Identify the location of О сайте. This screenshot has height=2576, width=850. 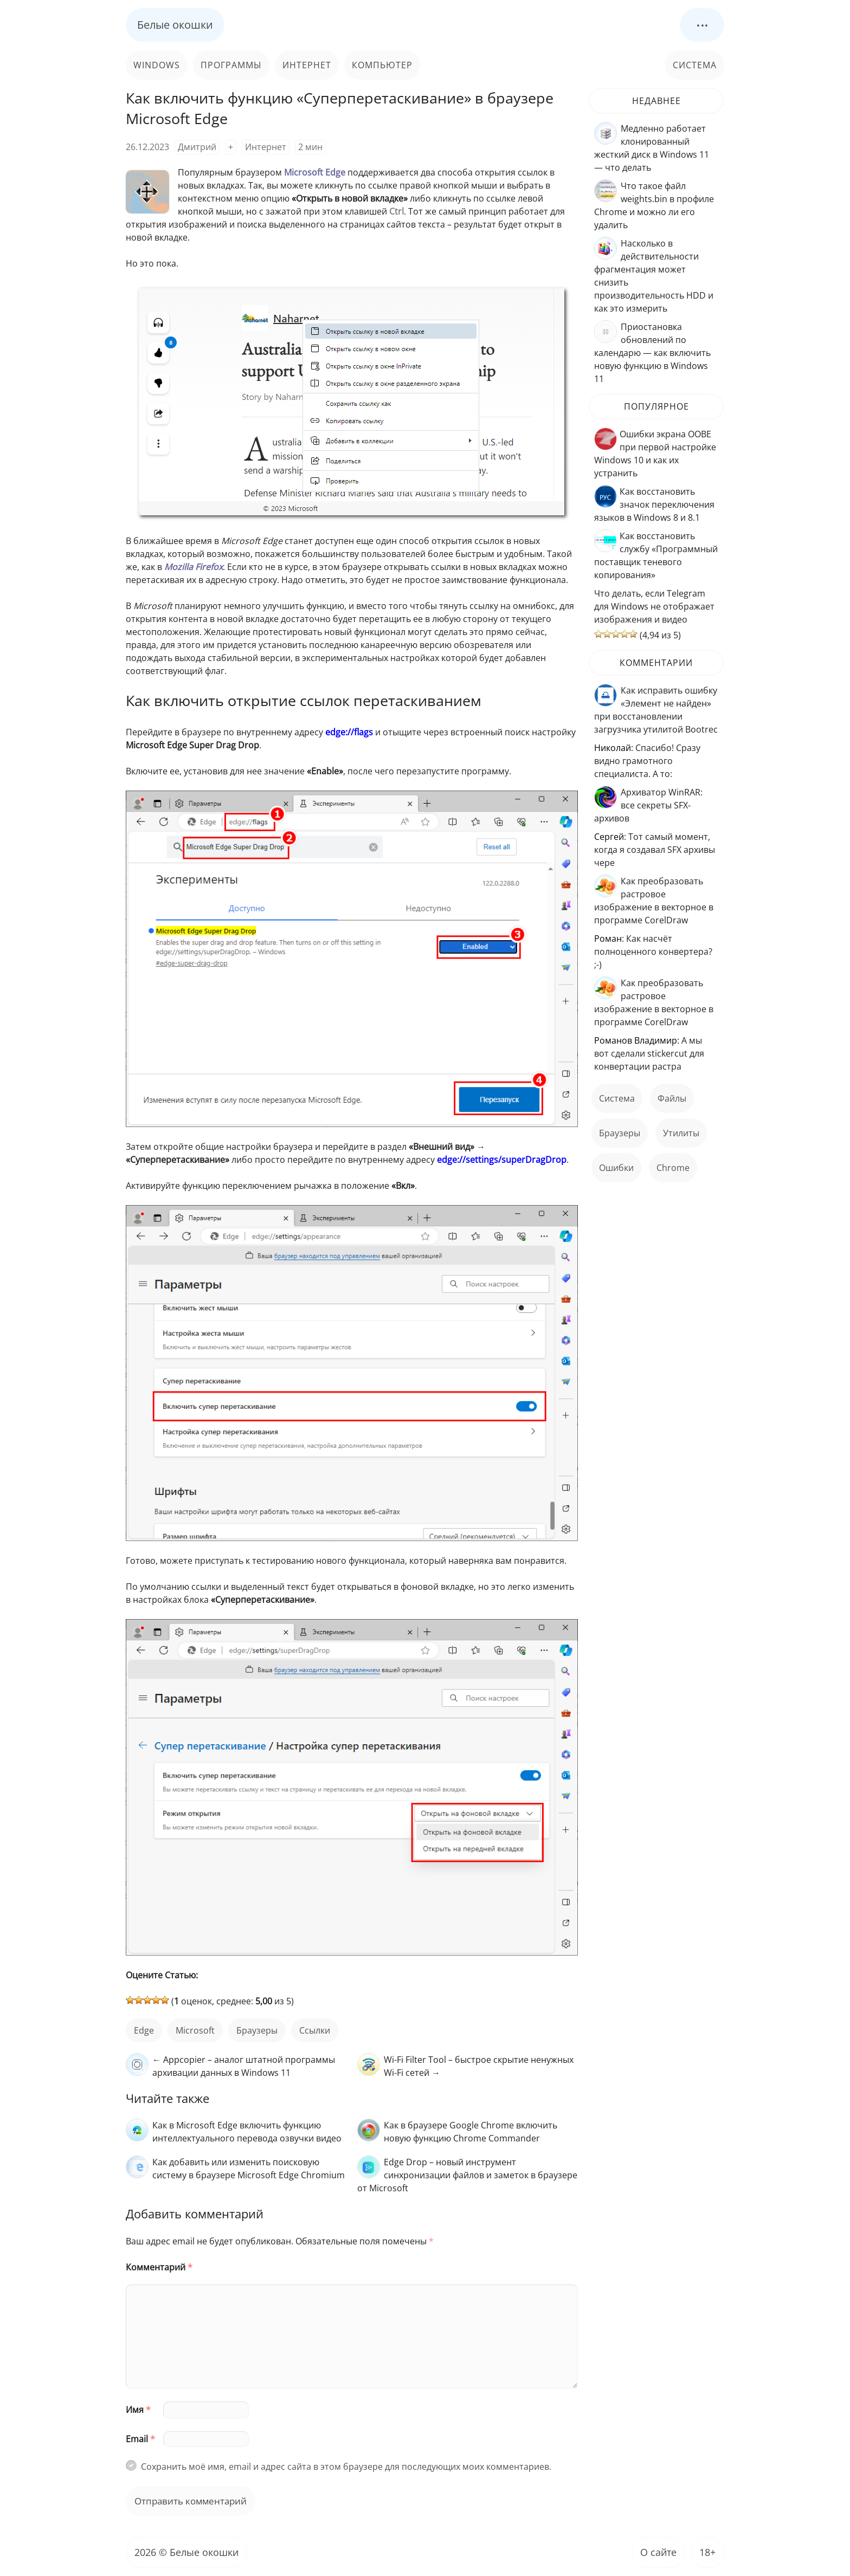
(658, 2552).